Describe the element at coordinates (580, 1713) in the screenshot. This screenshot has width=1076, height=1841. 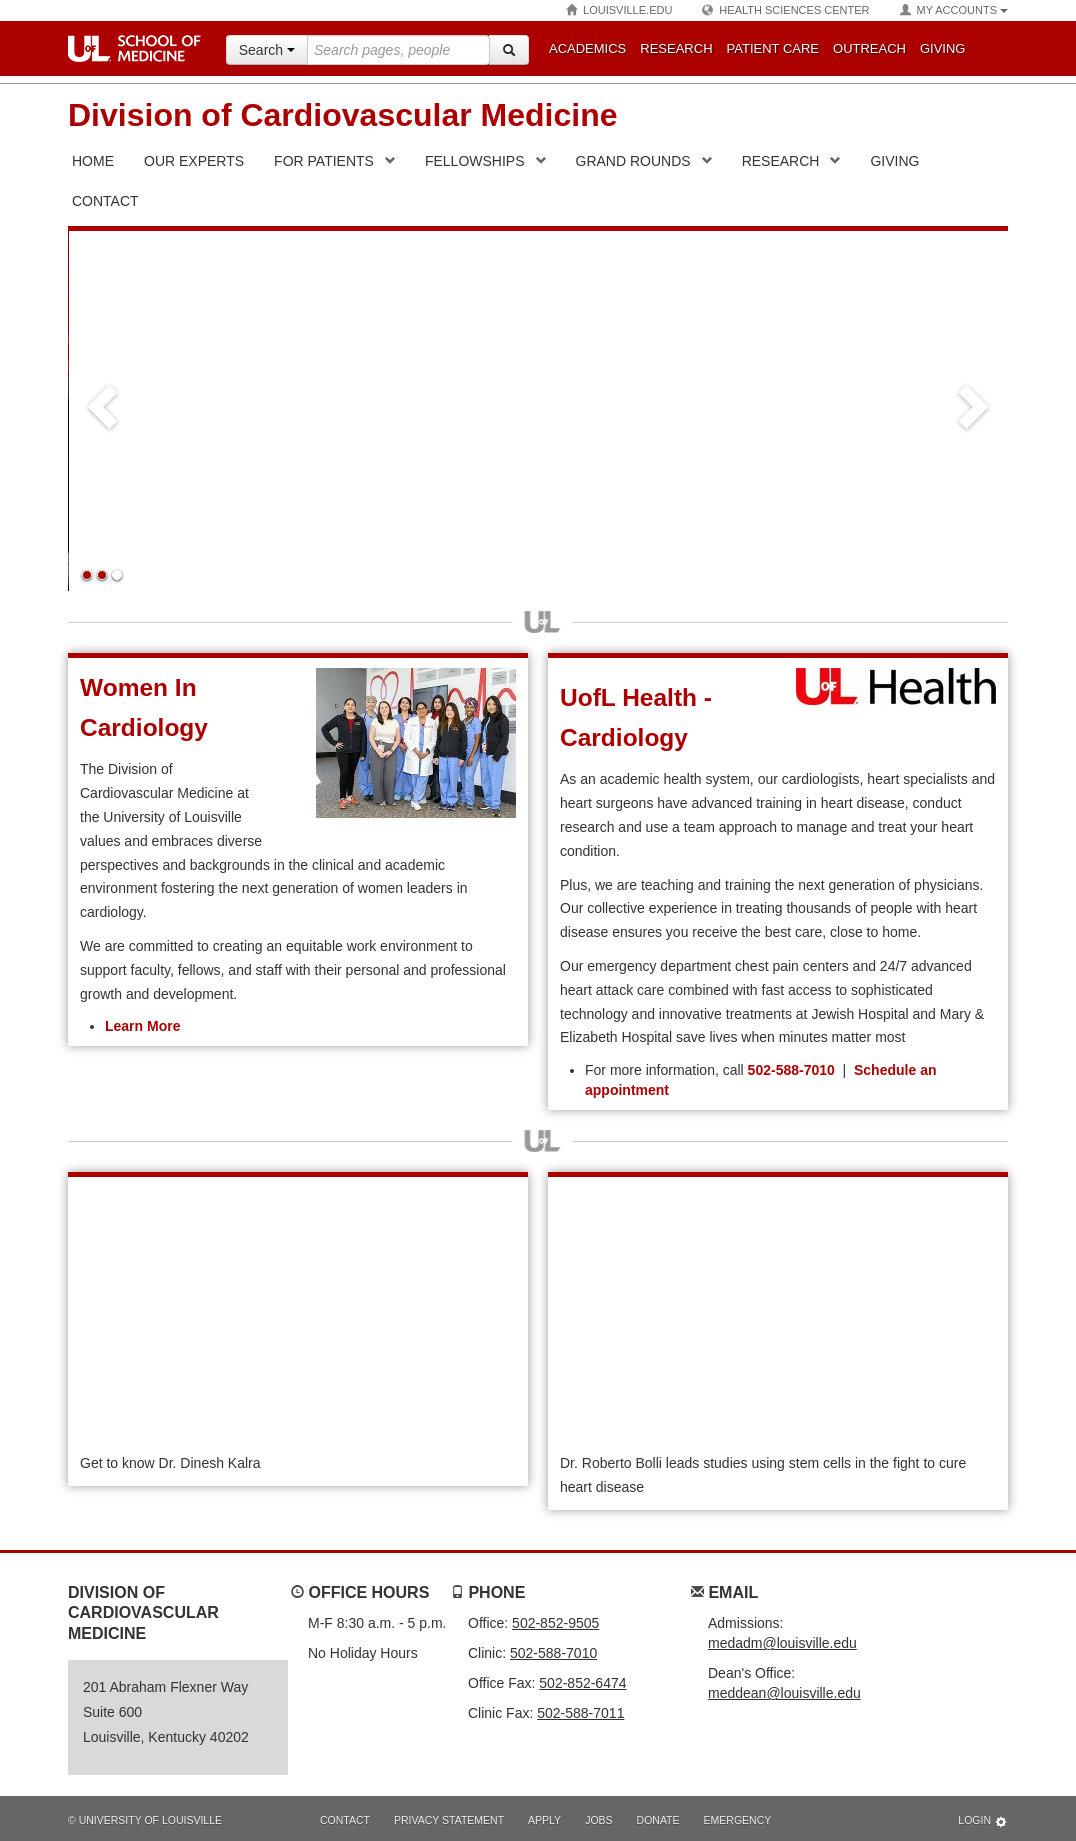
I see `502-588-7011` at that location.